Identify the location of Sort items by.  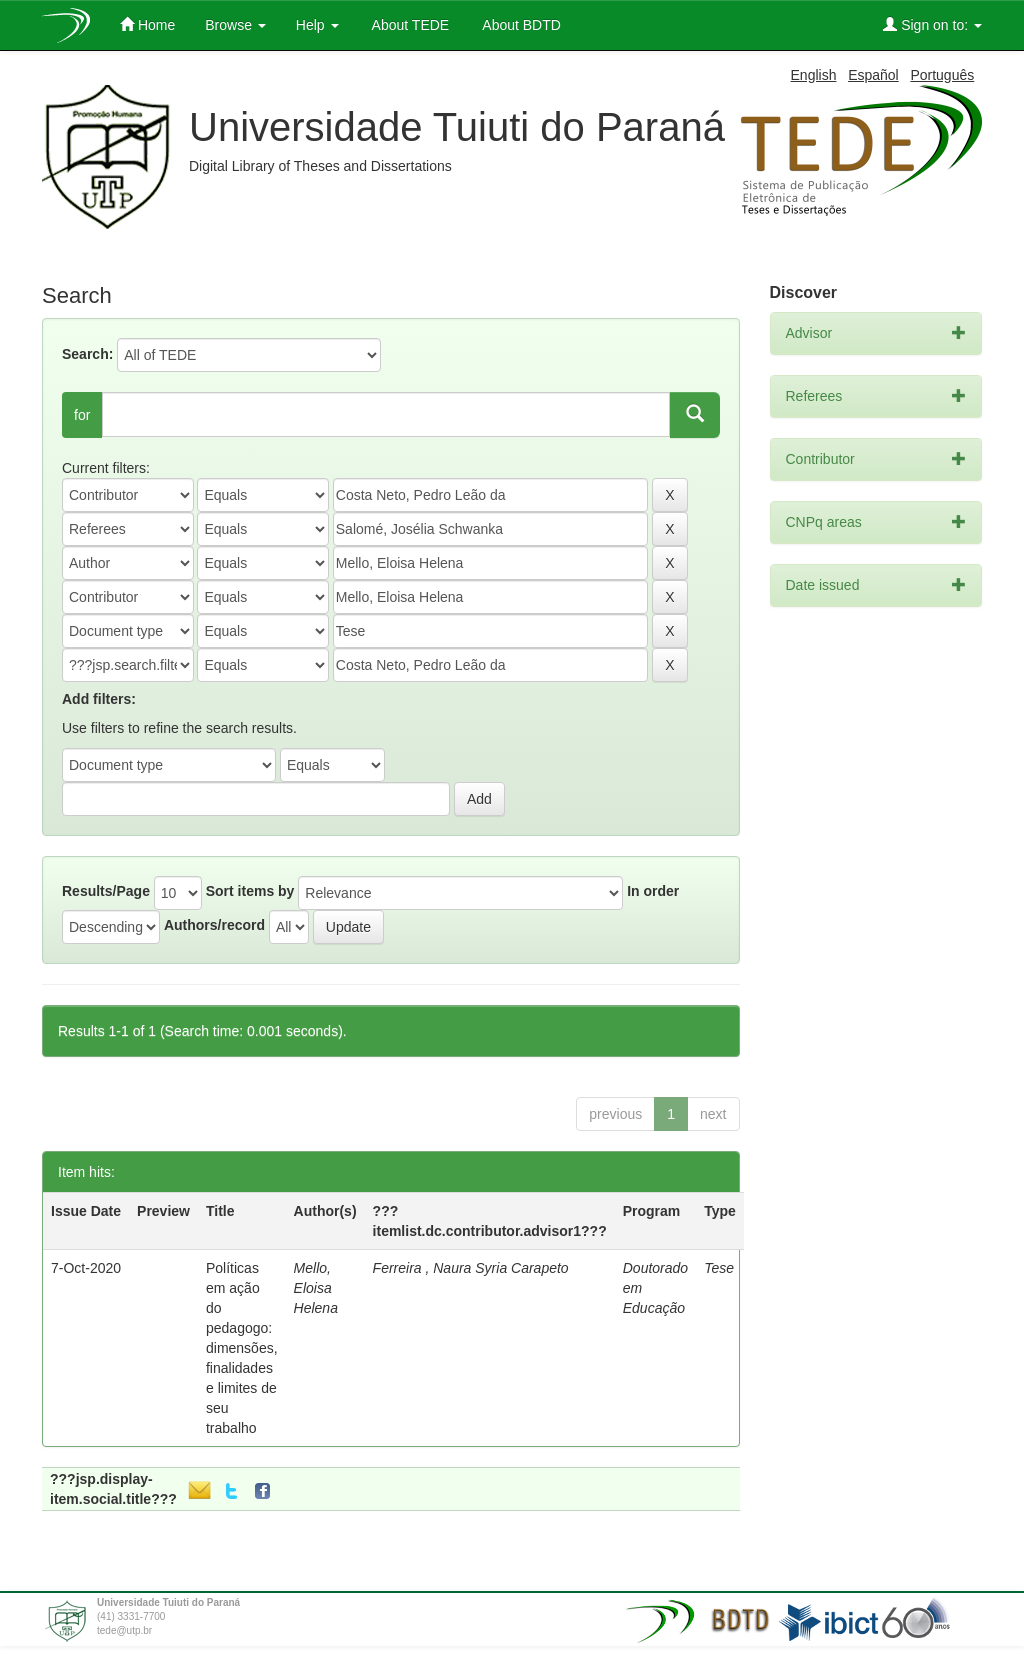
(250, 891).